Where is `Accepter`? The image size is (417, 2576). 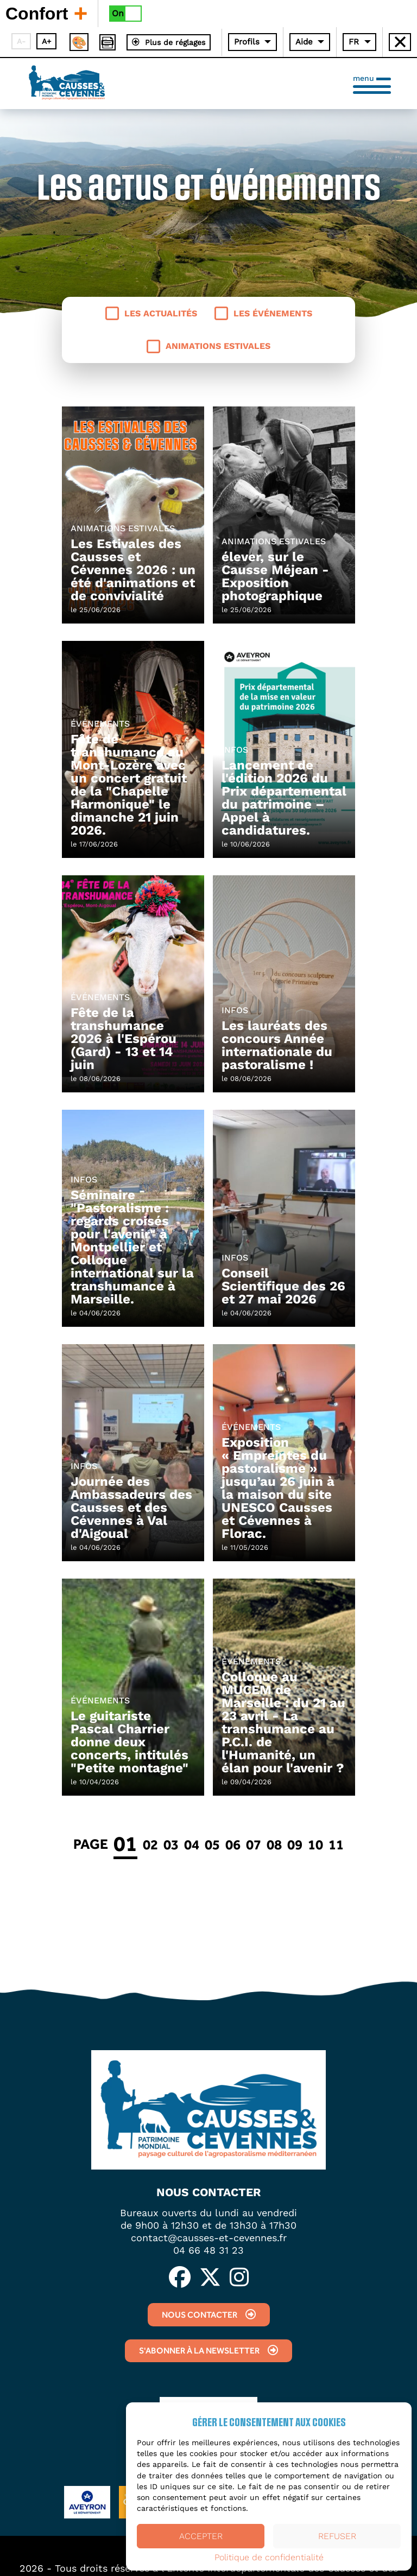
Accepter is located at coordinates (201, 2536).